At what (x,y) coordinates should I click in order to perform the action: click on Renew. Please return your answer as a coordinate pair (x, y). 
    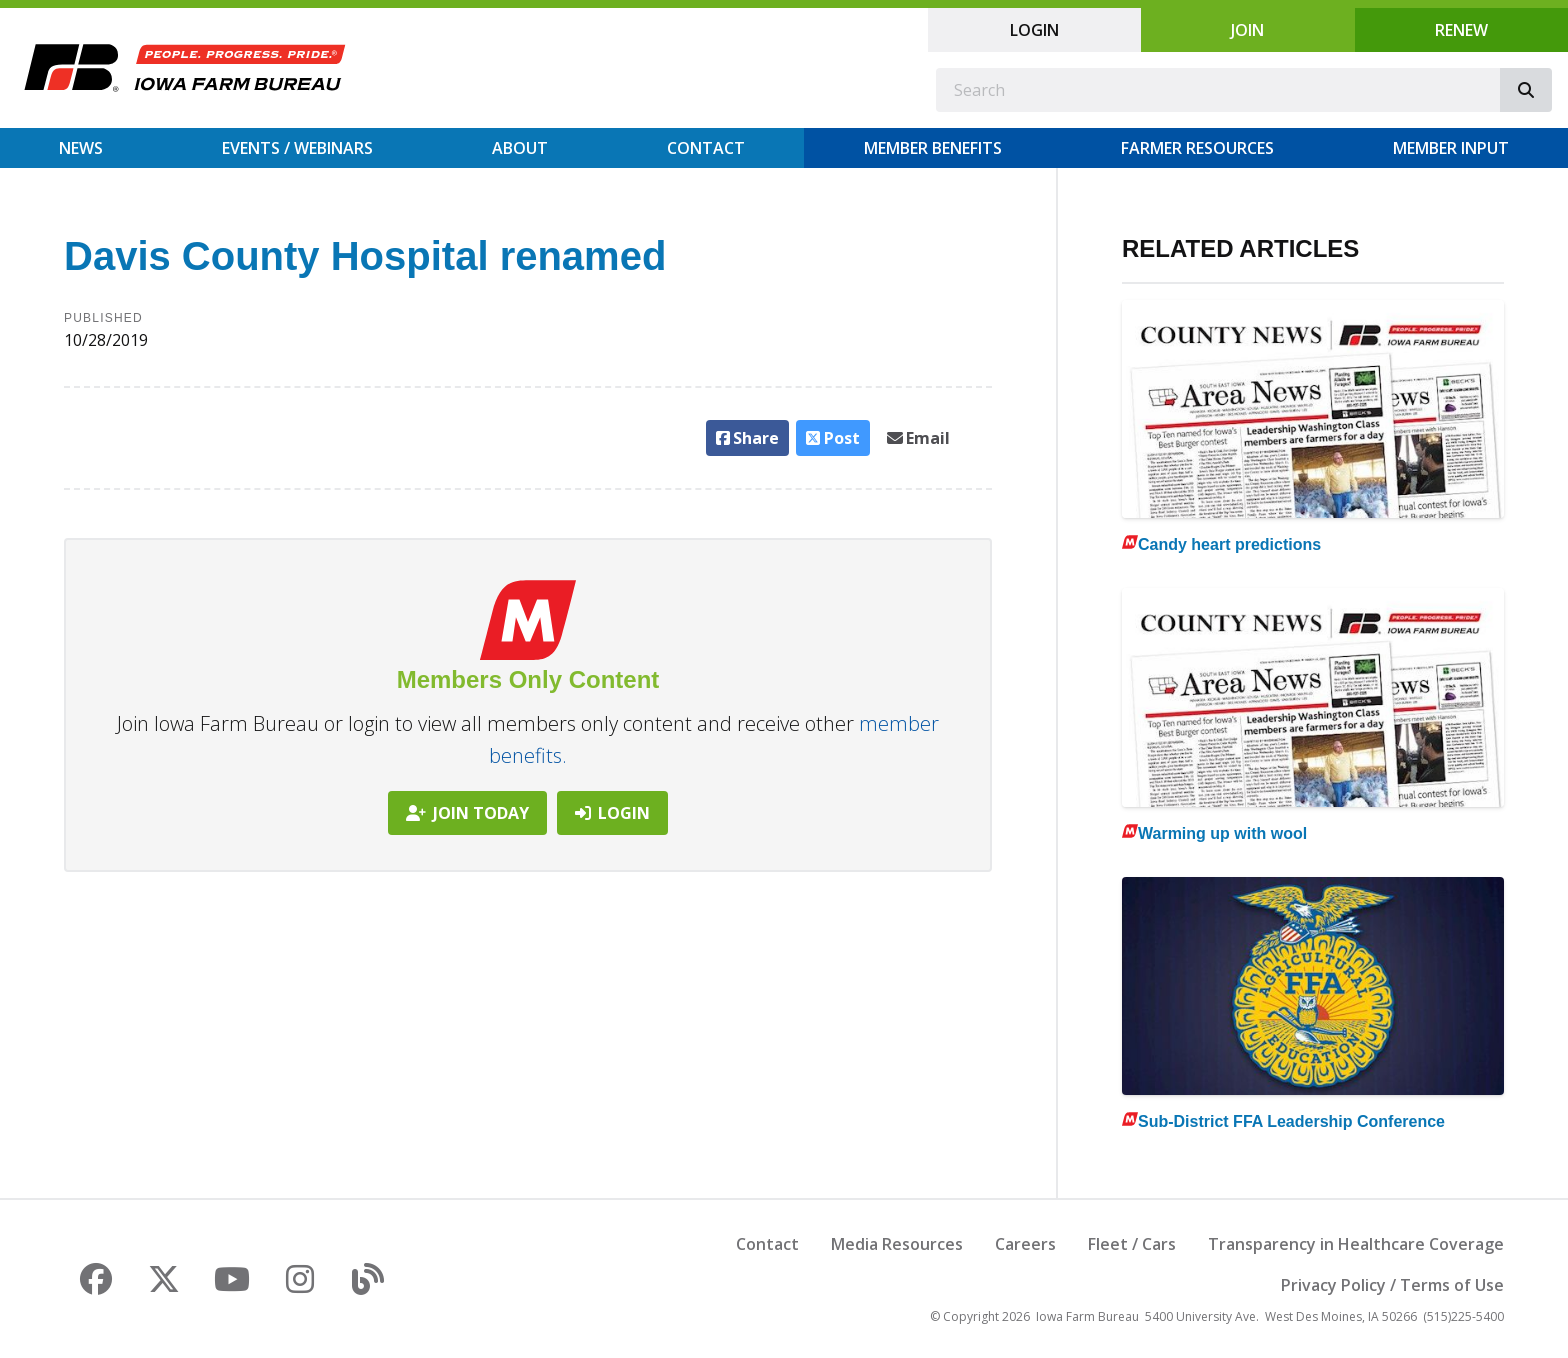
    Looking at the image, I should click on (1461, 30).